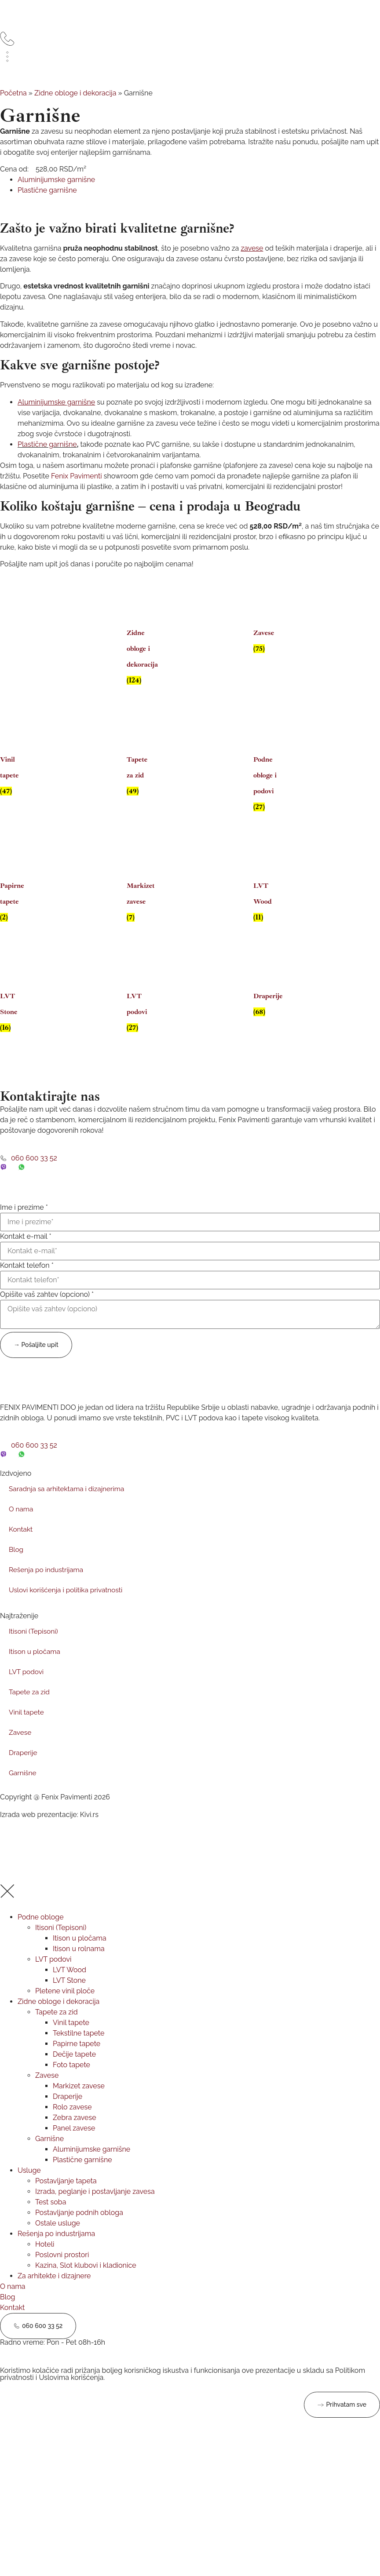 The width and height of the screenshot is (380, 2576). Describe the element at coordinates (267, 638) in the screenshot. I see `[Posetite kategoriju proizvoda Zavese]` at that location.